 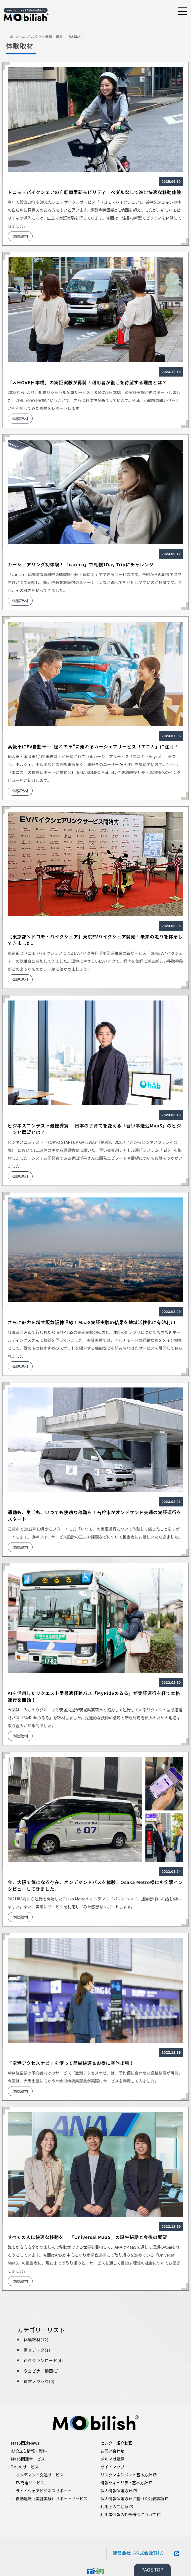 I want to click on カーシェアリング初体験！「careco」で札幌1Day Tripにチャレンジ, so click(x=81, y=564).